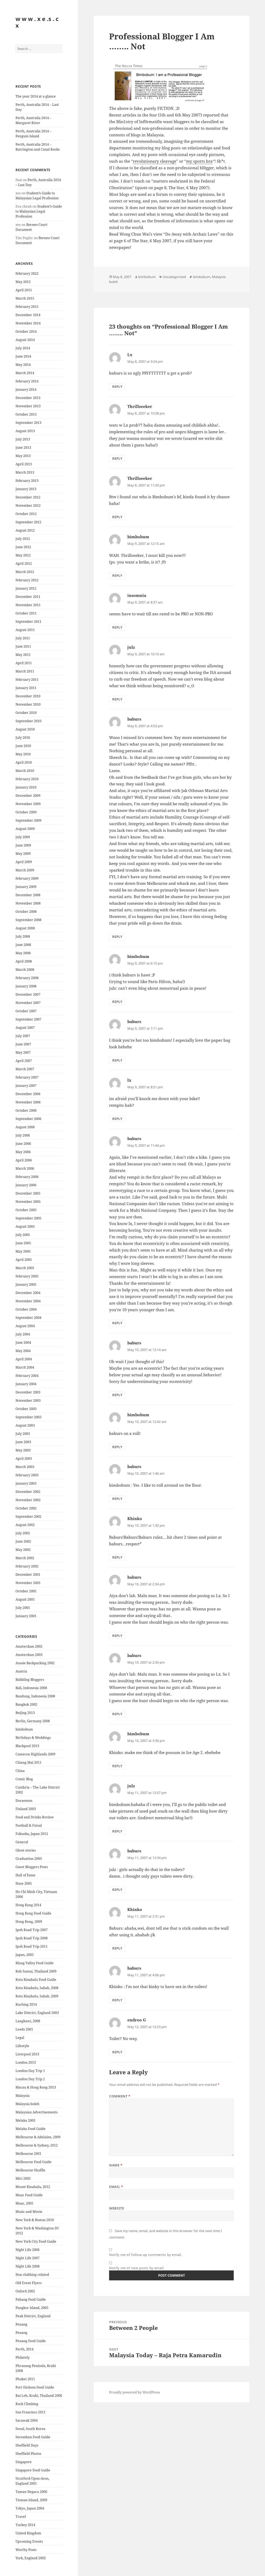 The image size is (265, 2576). I want to click on Liverpool 2013, so click(27, 2054).